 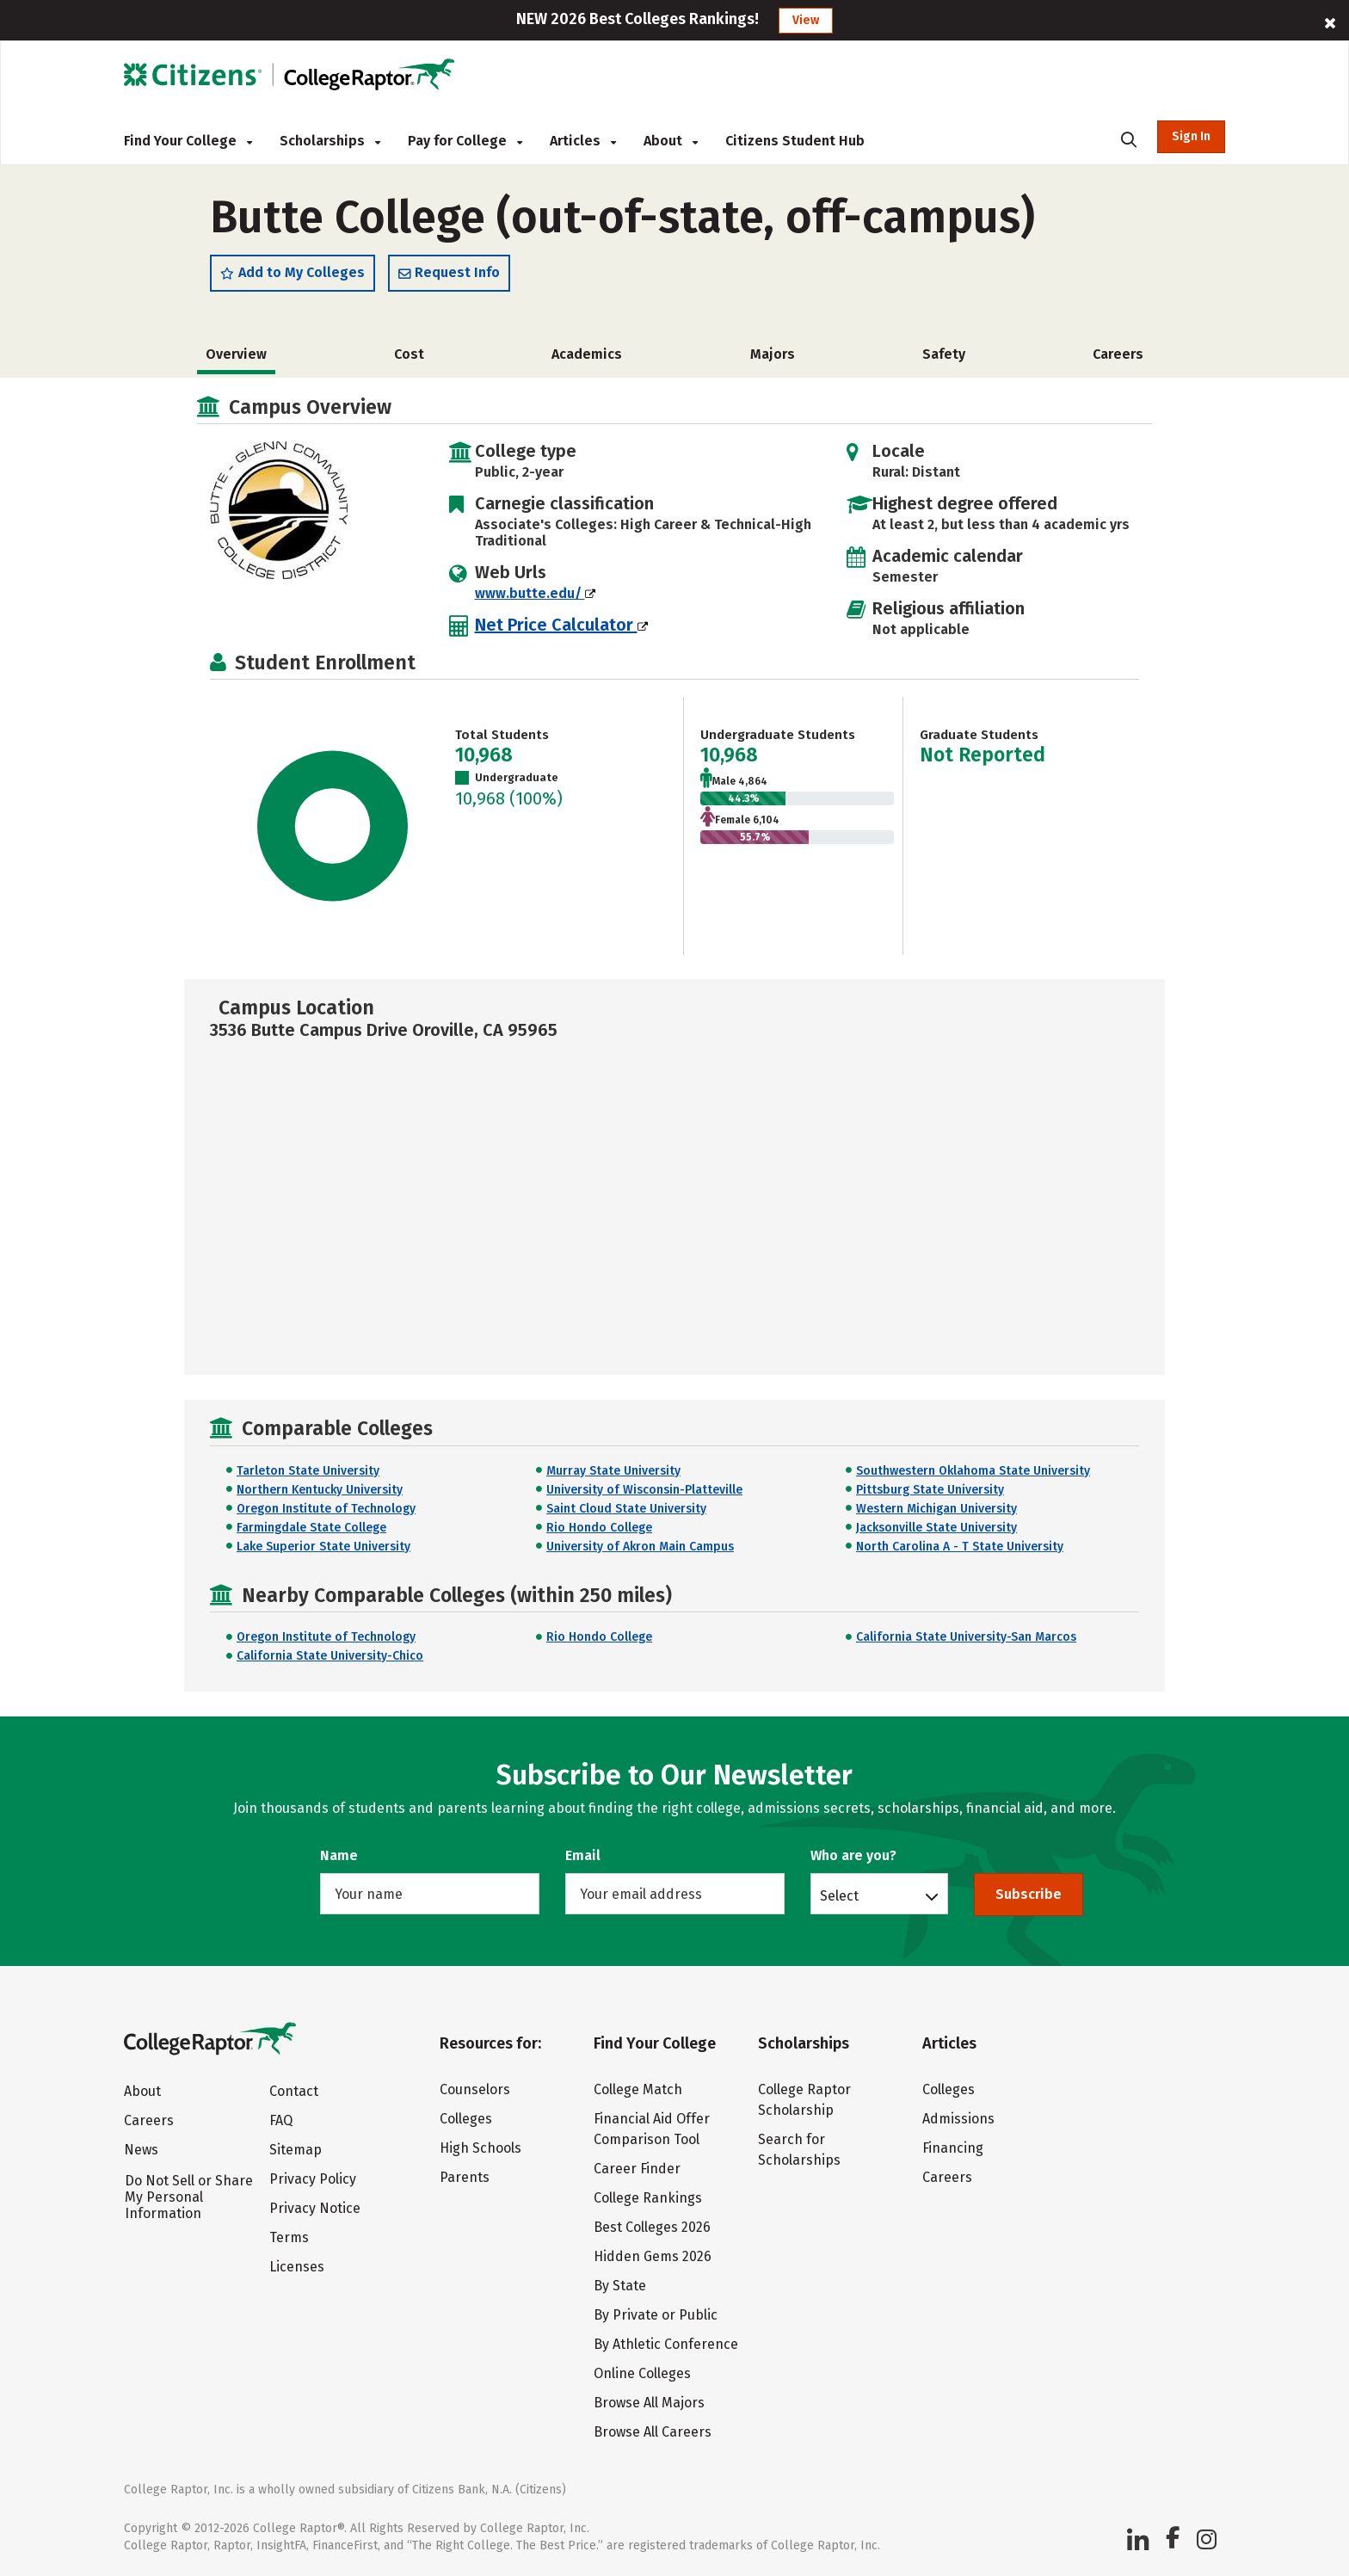 I want to click on Cost, so click(x=409, y=354).